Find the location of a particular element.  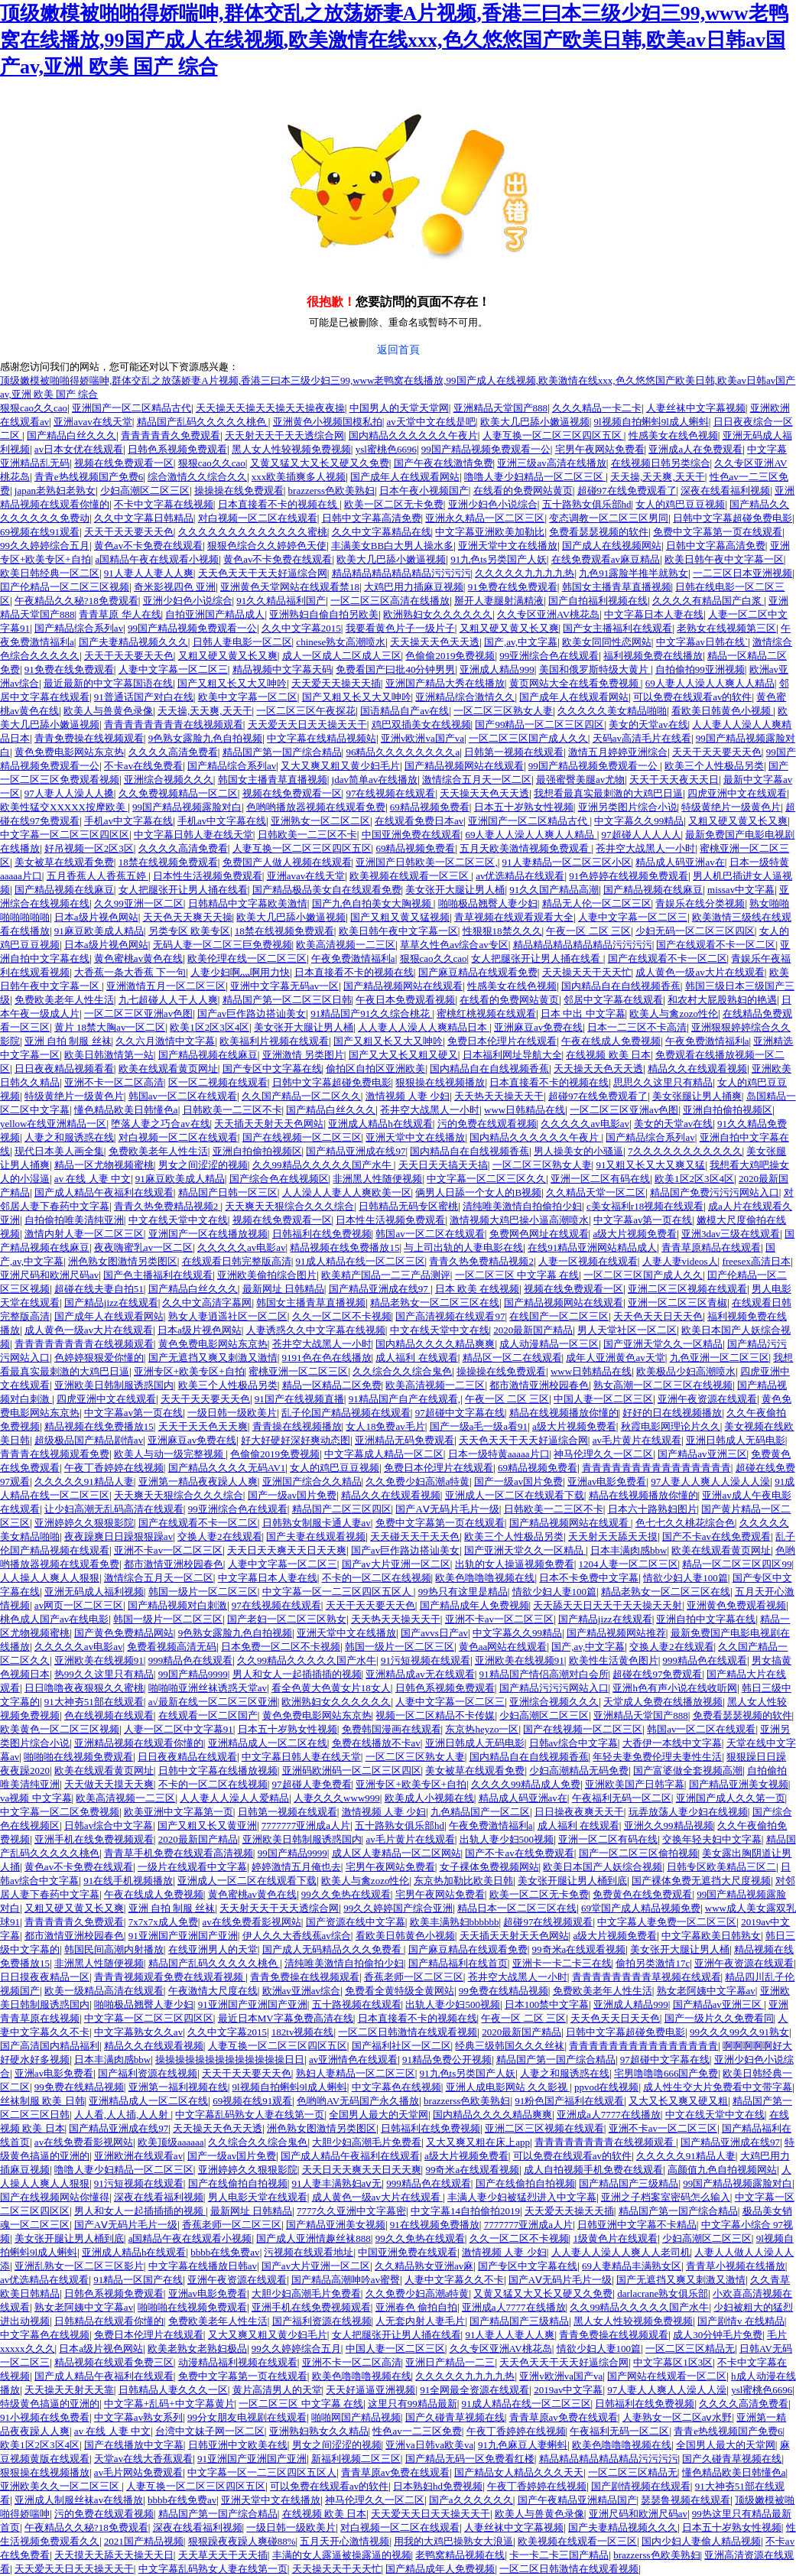

青青青青青青青青草视频在线观看 is located at coordinates (646, 1977).